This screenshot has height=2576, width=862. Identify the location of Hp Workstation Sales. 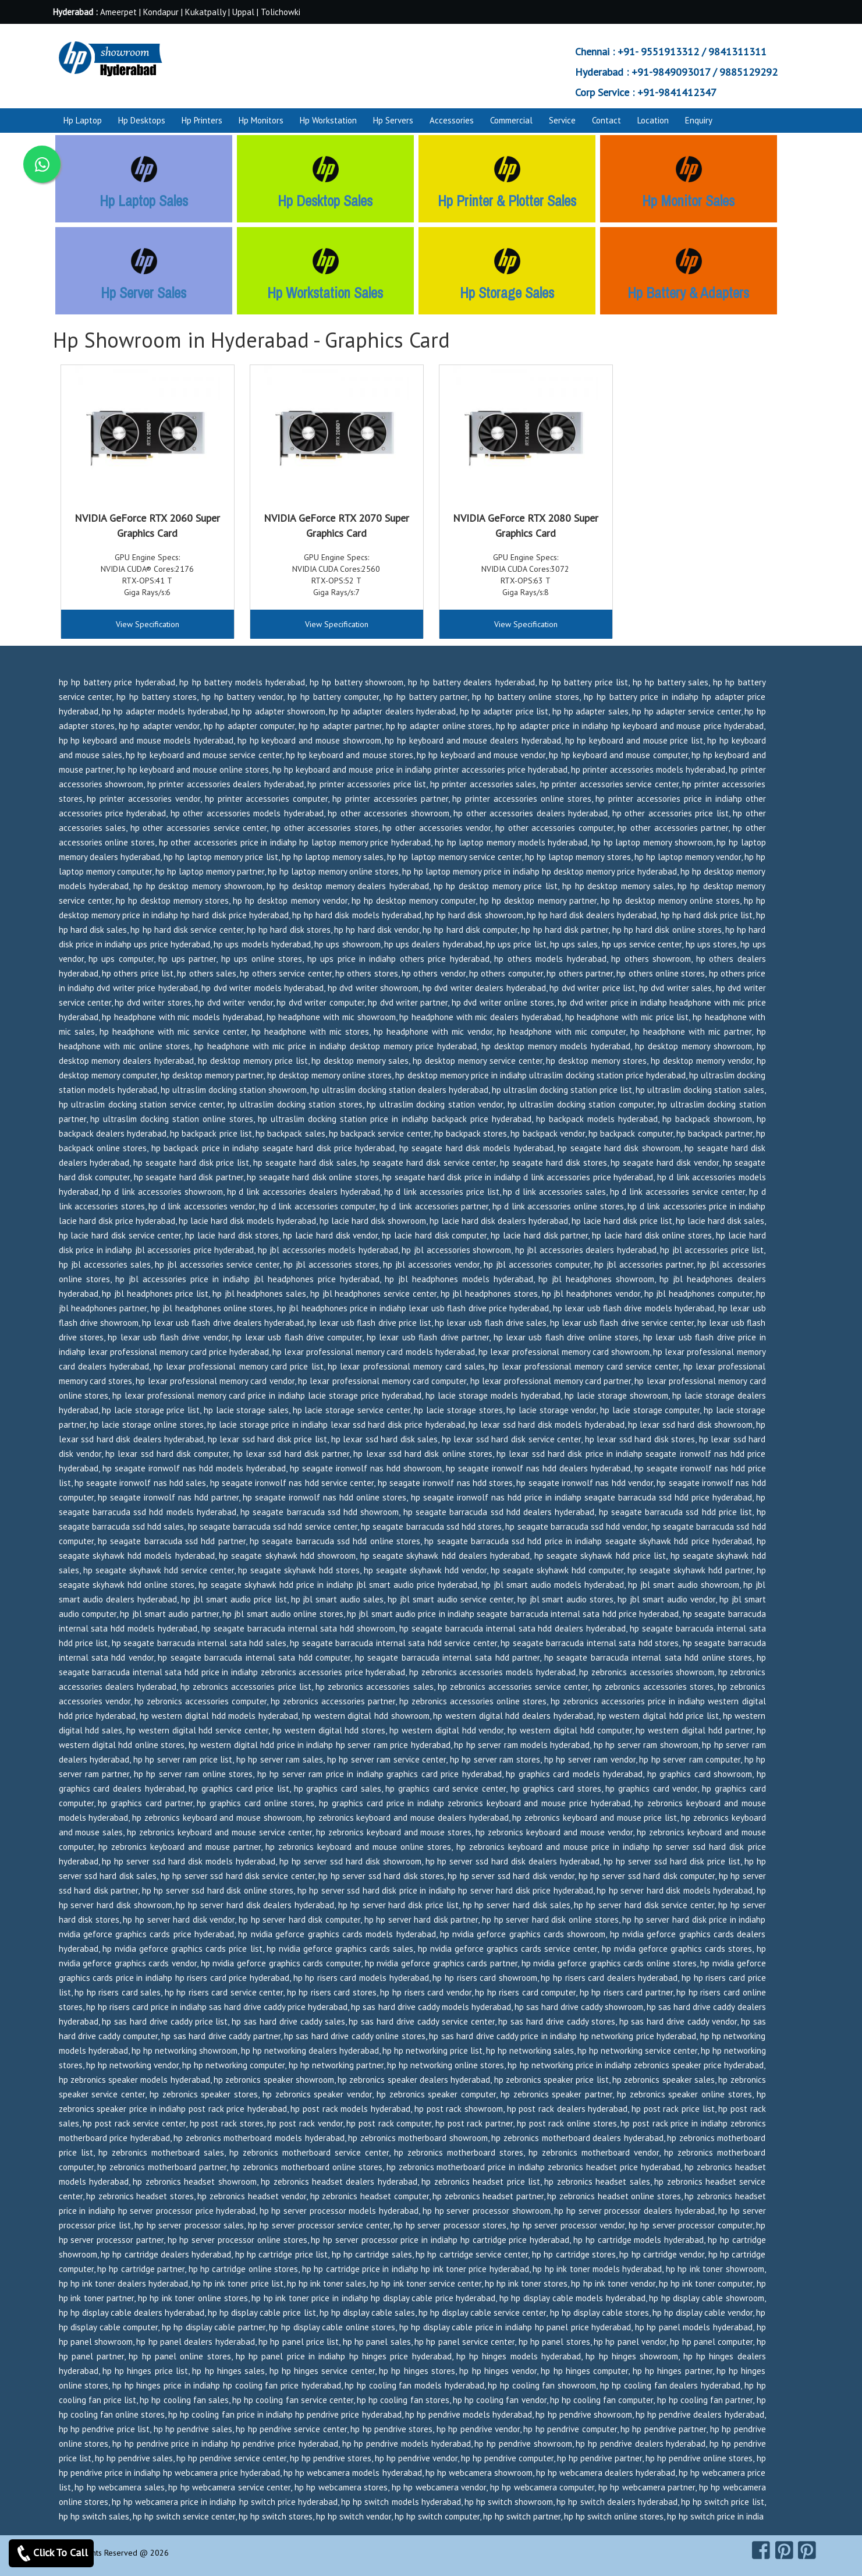
(325, 293).